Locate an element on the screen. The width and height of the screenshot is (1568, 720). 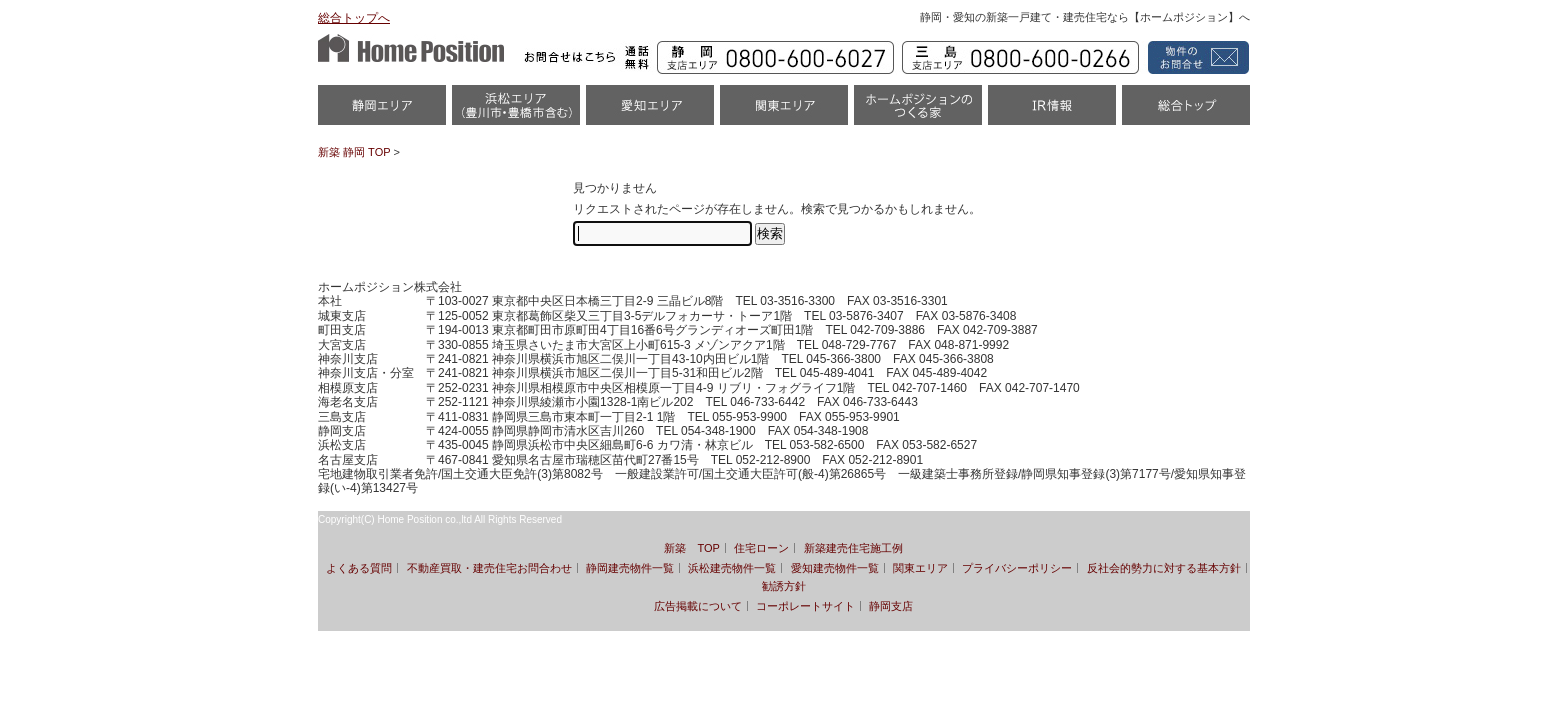
浜松市・磐田市 is located at coordinates (516, 111).